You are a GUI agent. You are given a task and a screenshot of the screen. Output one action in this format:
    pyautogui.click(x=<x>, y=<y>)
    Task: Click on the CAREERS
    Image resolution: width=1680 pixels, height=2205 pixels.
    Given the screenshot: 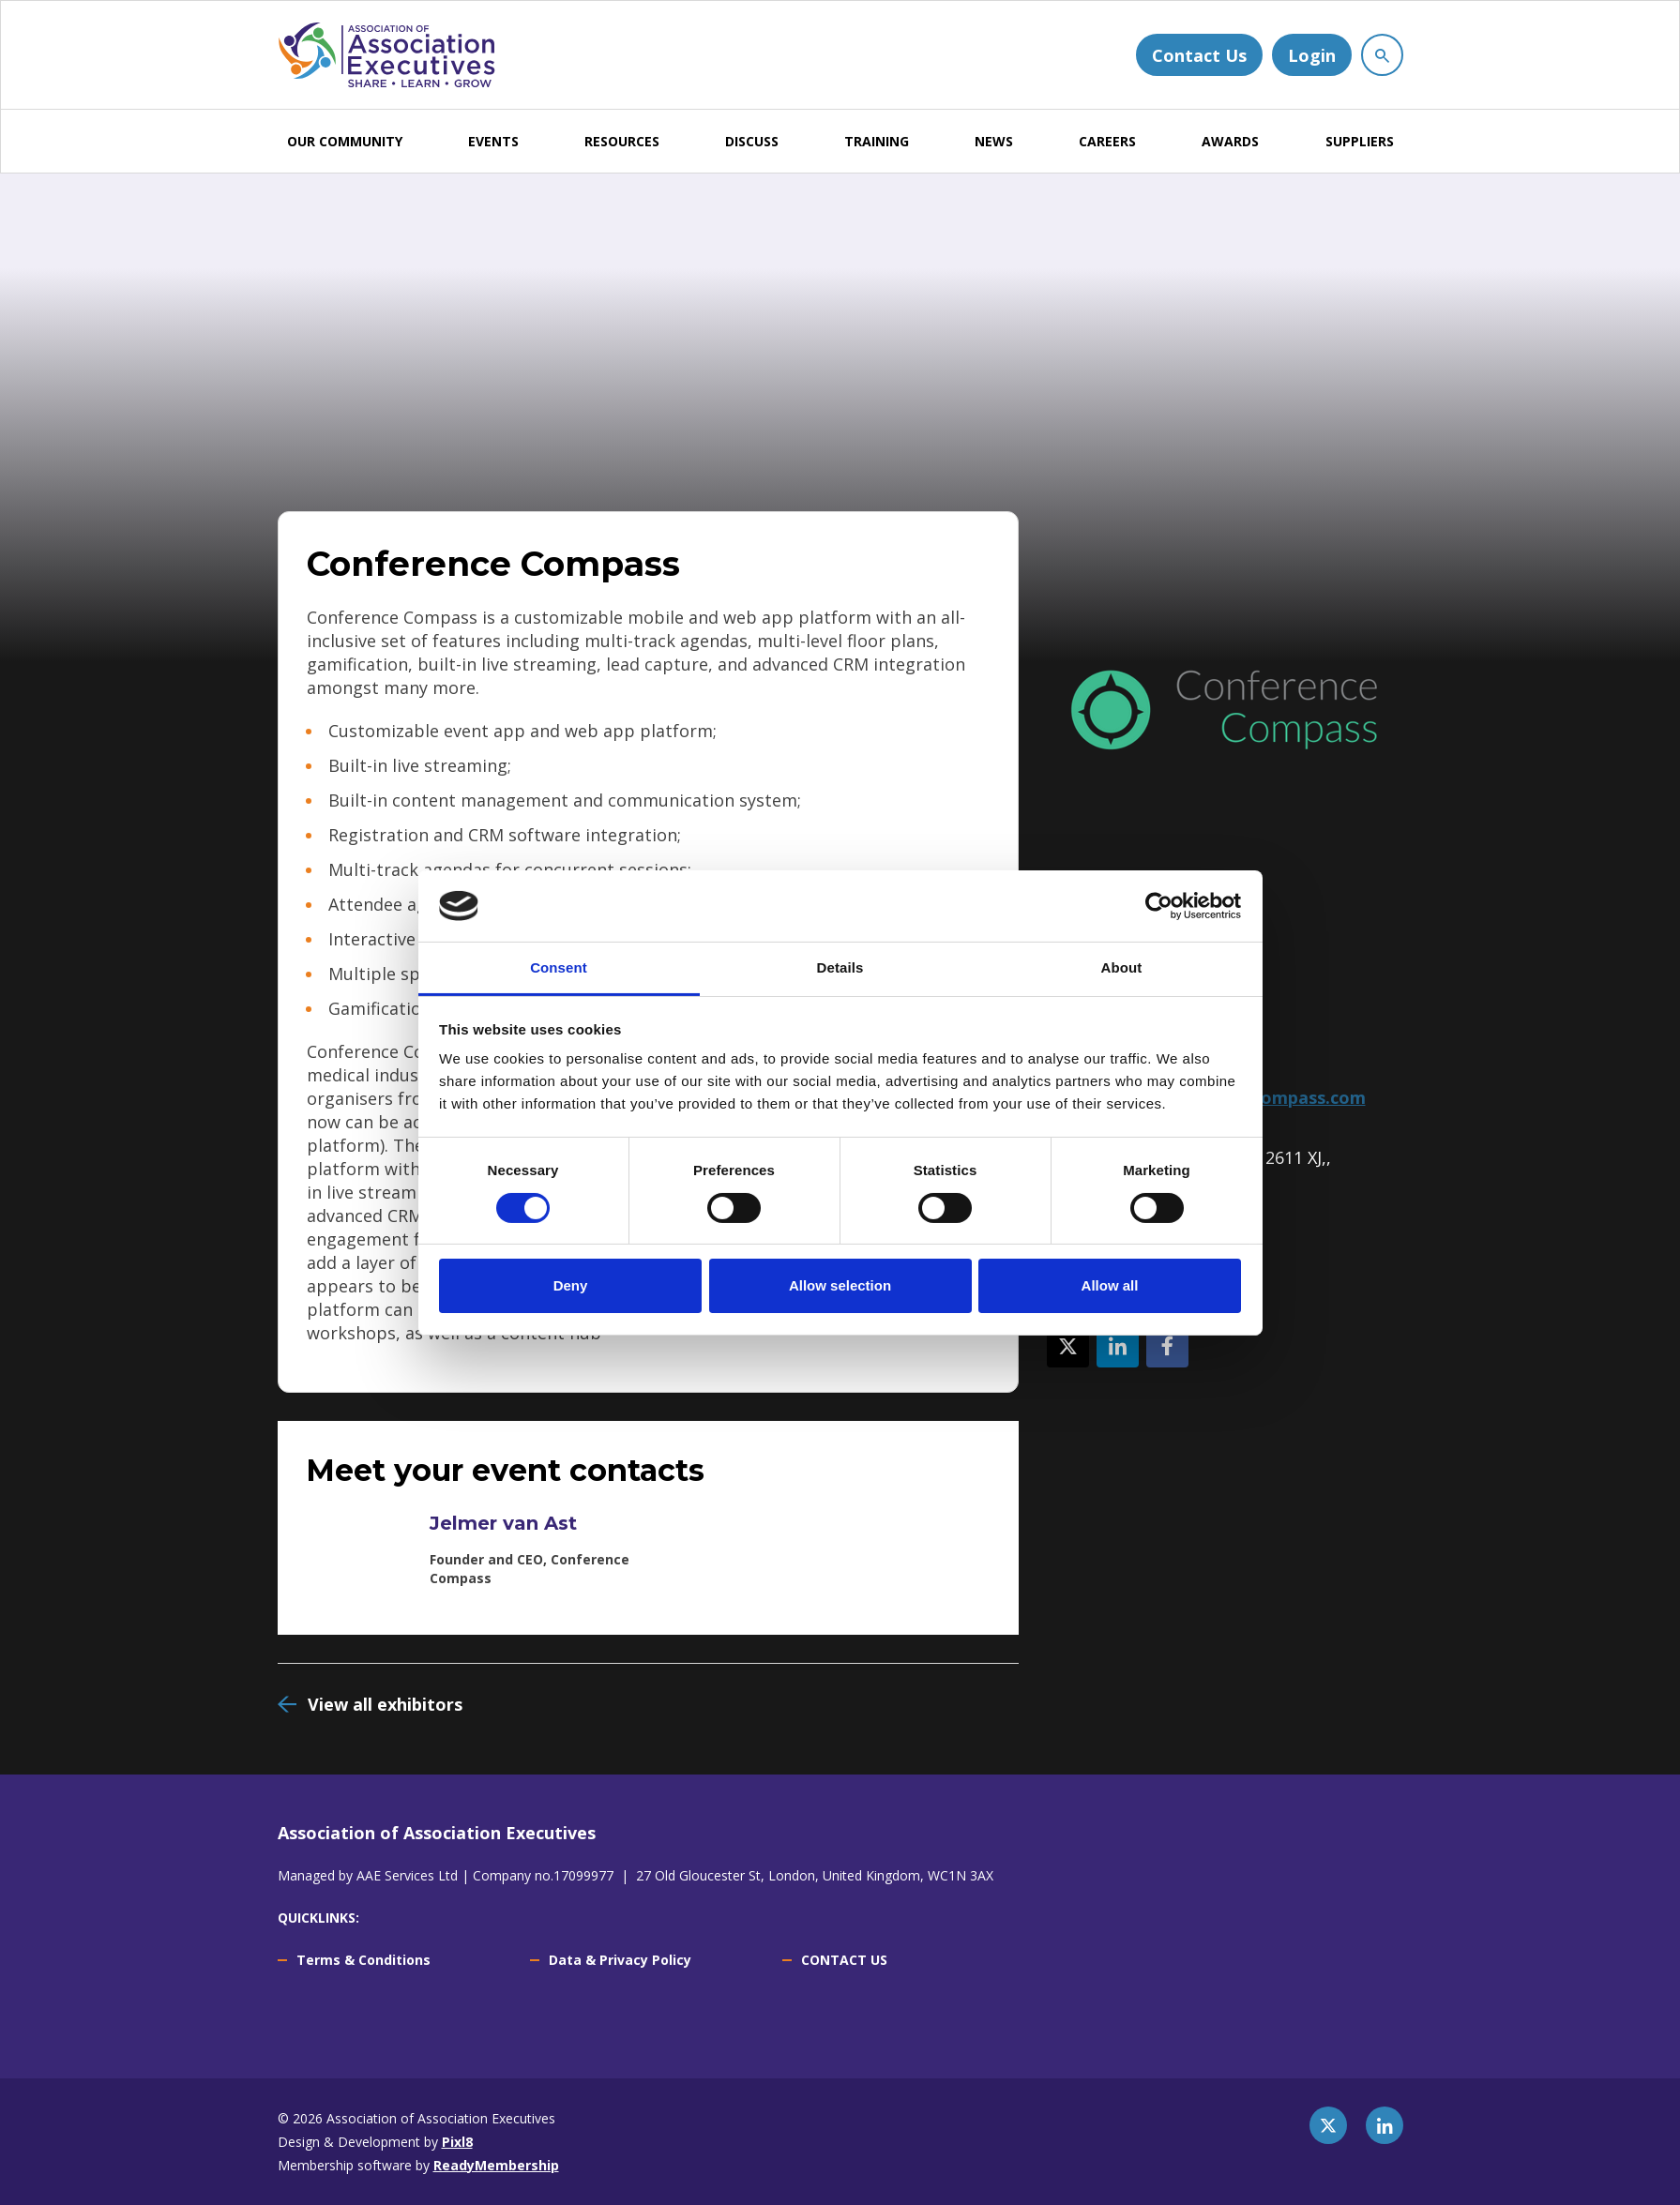 What is the action you would take?
    pyautogui.click(x=1107, y=141)
    